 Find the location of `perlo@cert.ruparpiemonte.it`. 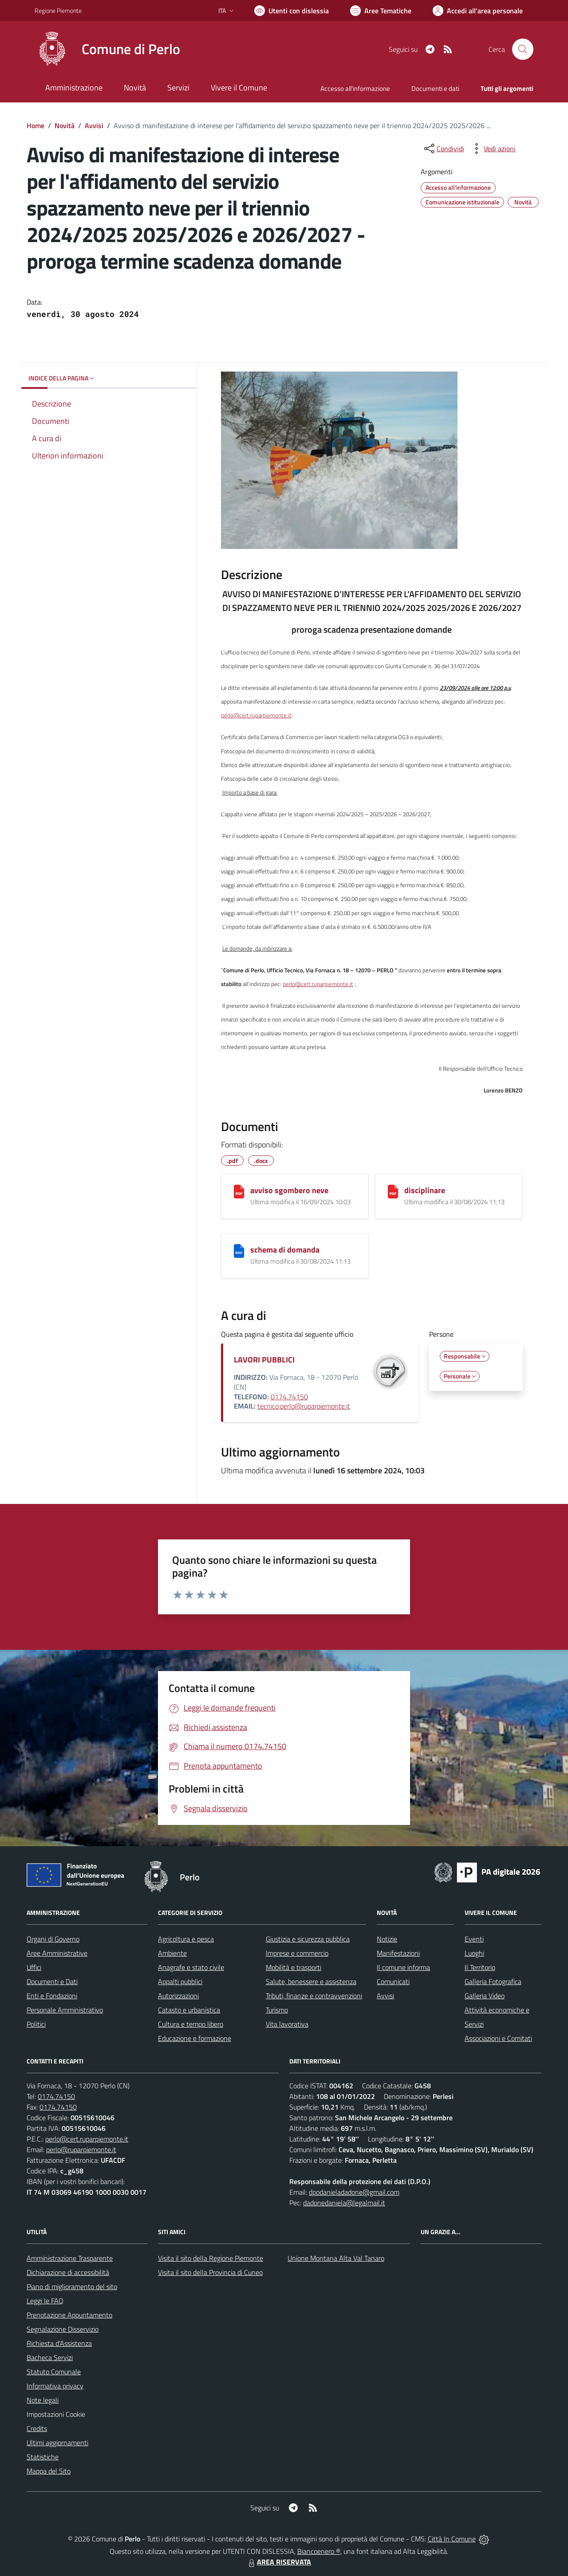

perlo@cert.ruparpiemonte.it is located at coordinates (256, 715).